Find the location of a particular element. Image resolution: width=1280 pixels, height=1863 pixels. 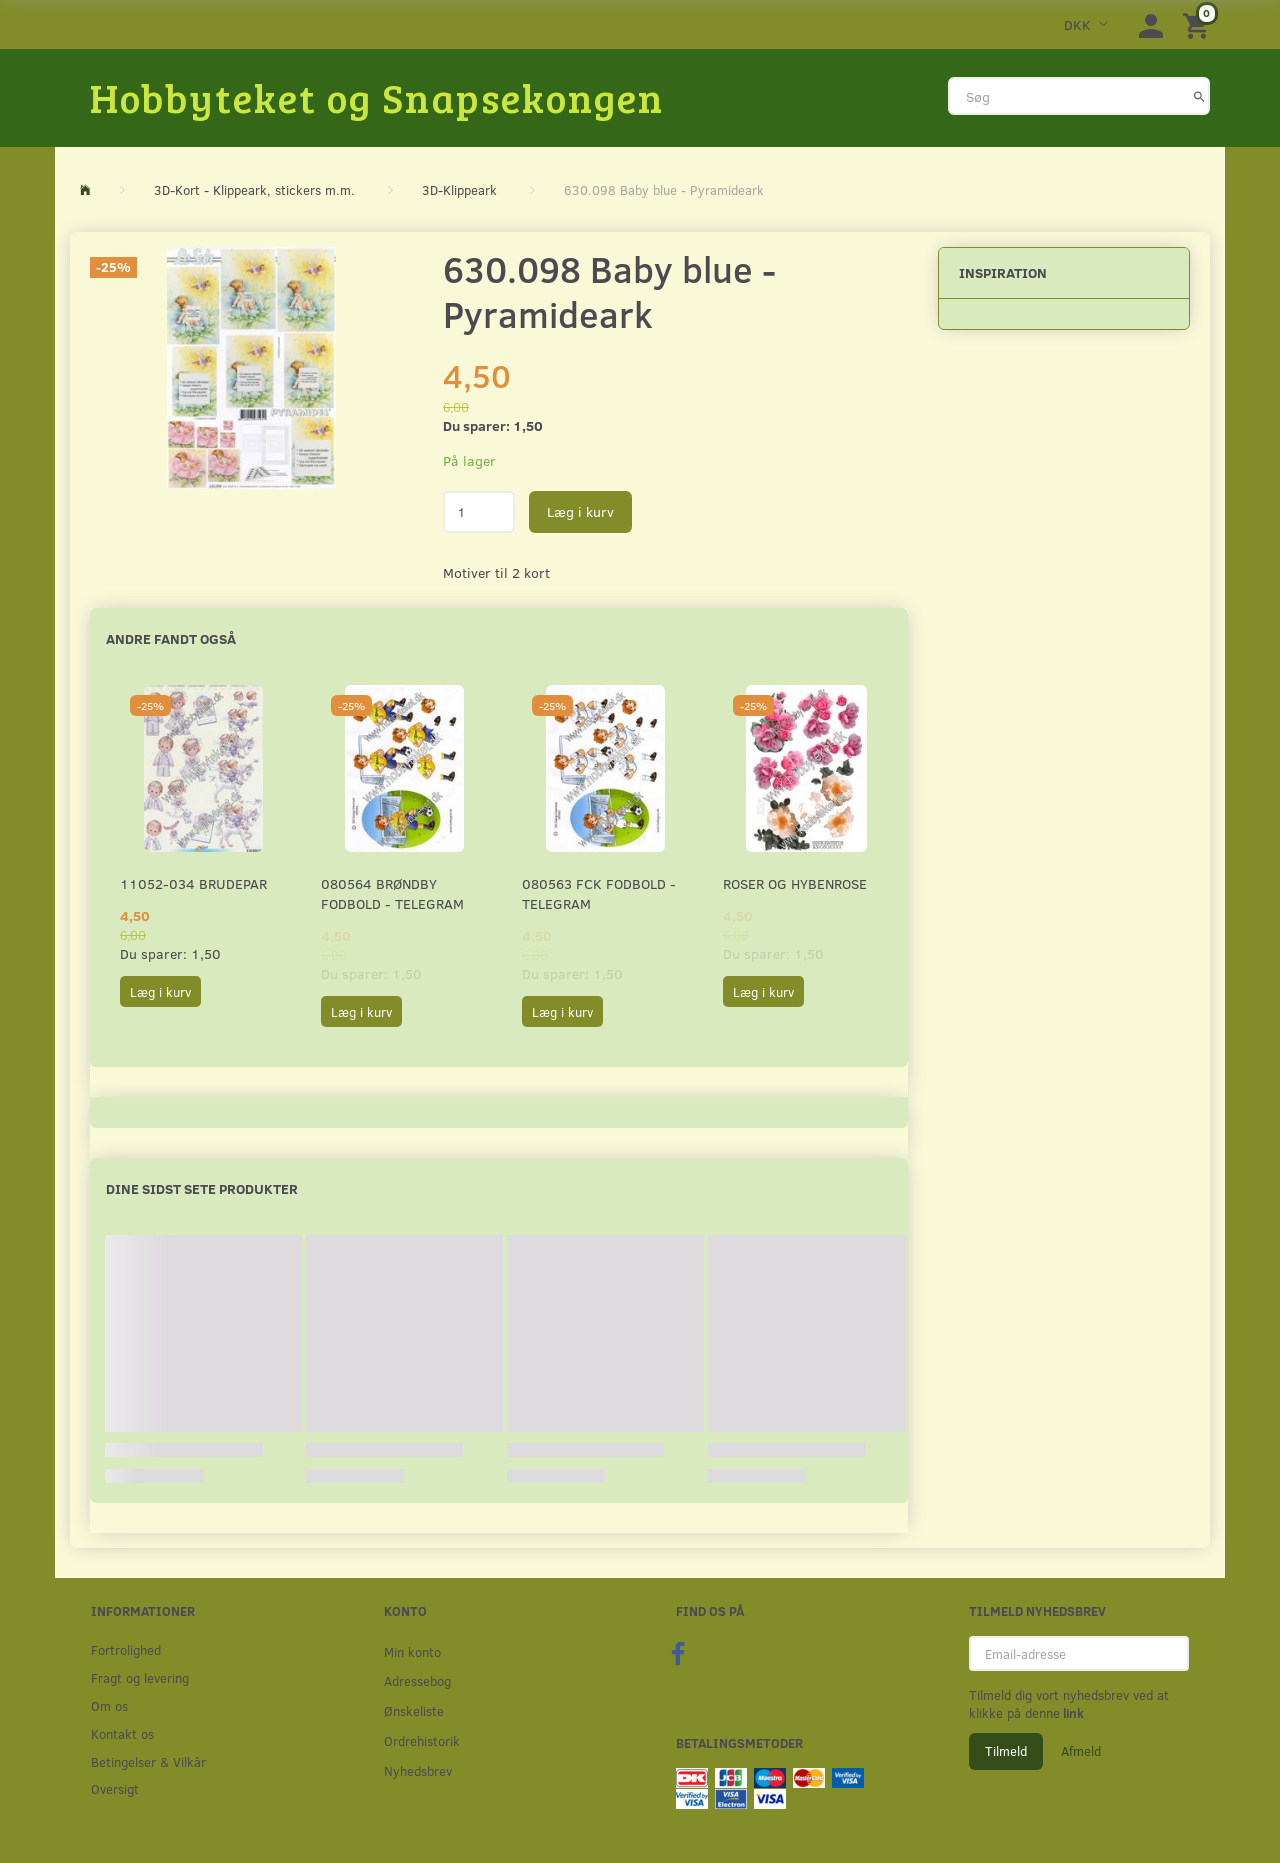

Dine sidst sete produkter is located at coordinates (202, 1188).